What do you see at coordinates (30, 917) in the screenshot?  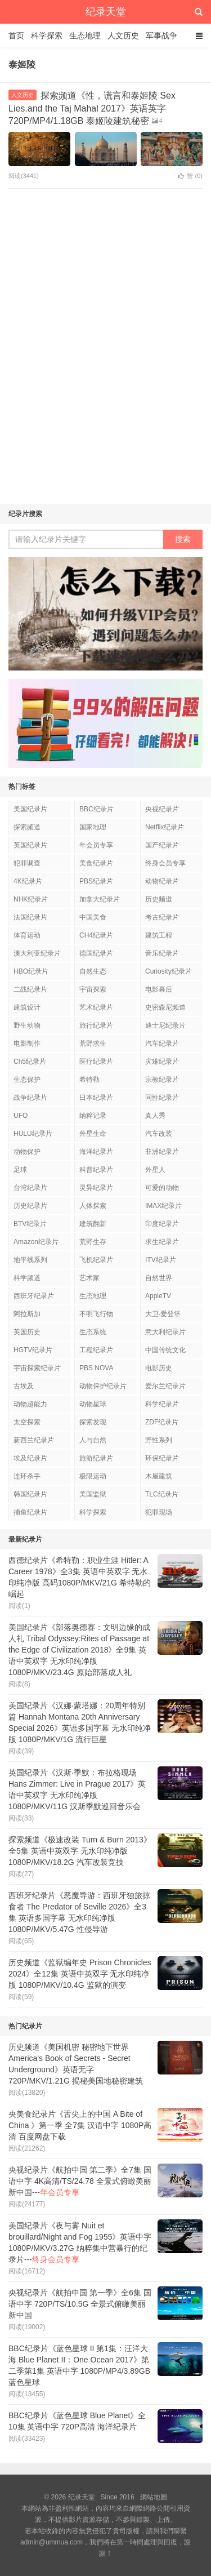 I see `法国纪录片` at bounding box center [30, 917].